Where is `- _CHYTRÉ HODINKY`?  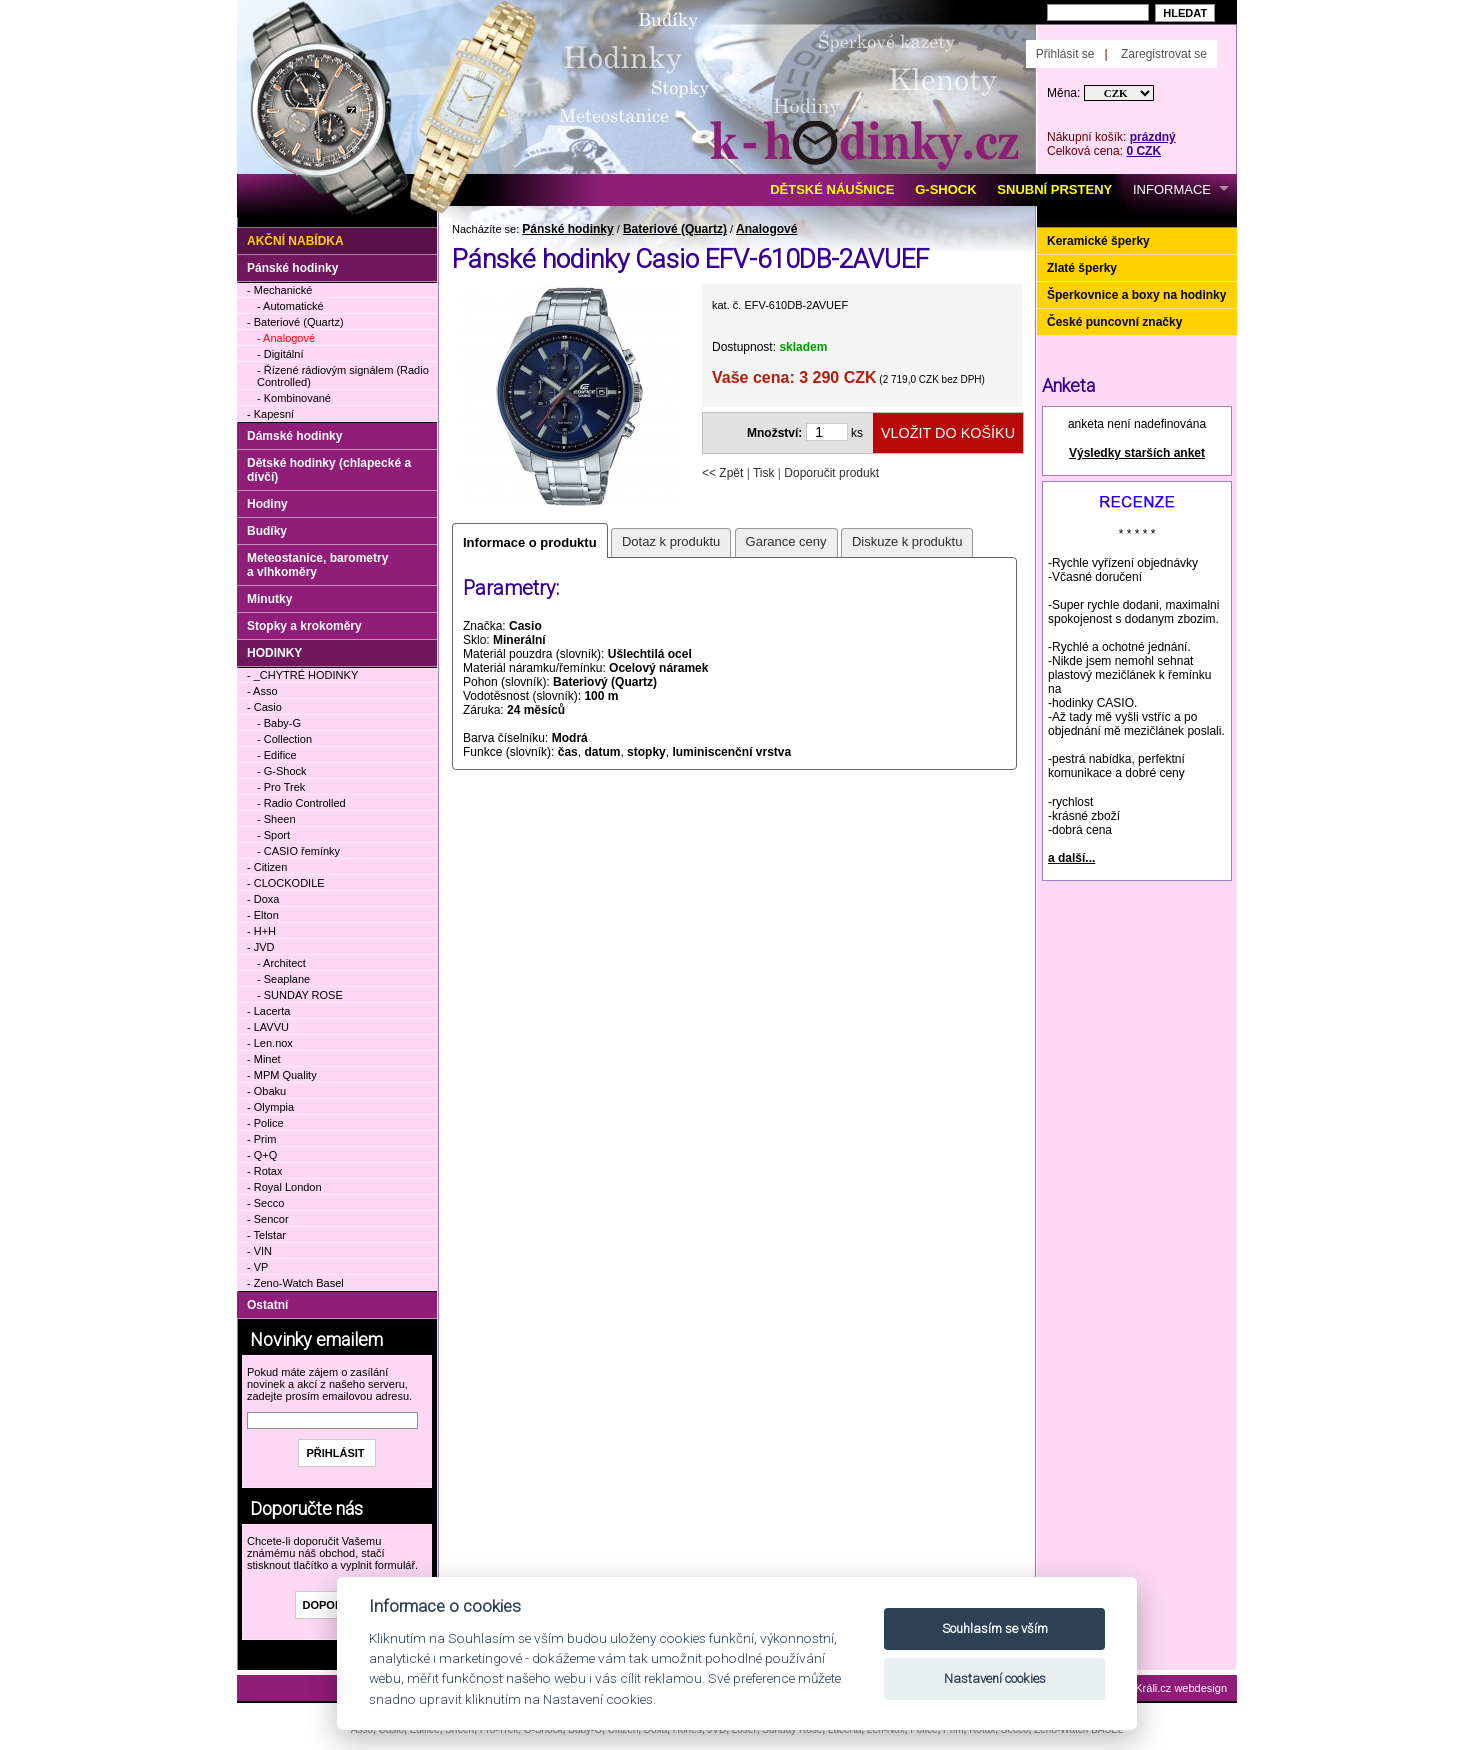
- _CHYTRÉ HODINKY is located at coordinates (302, 675).